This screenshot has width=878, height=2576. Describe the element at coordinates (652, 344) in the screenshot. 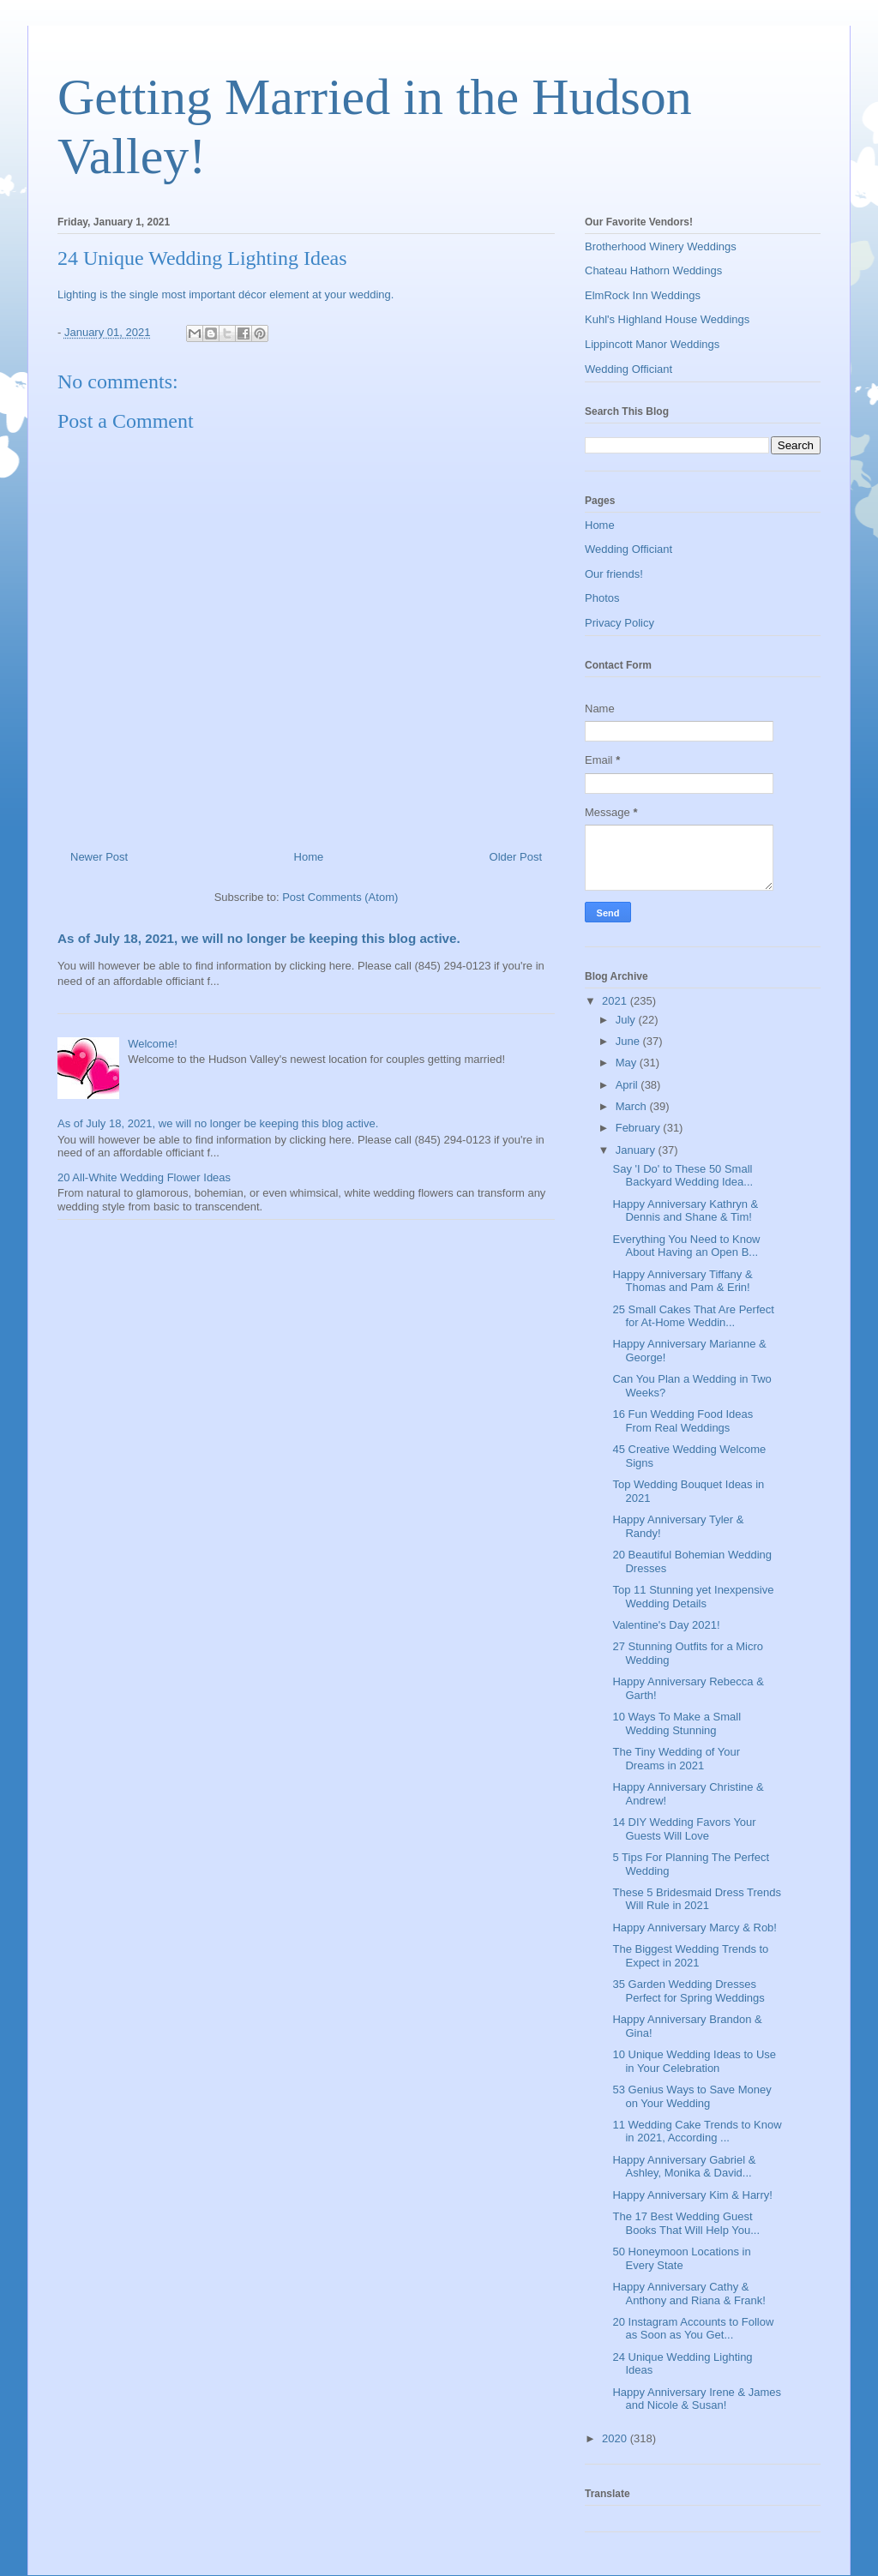

I see `Lippincott Manor Weddings` at that location.